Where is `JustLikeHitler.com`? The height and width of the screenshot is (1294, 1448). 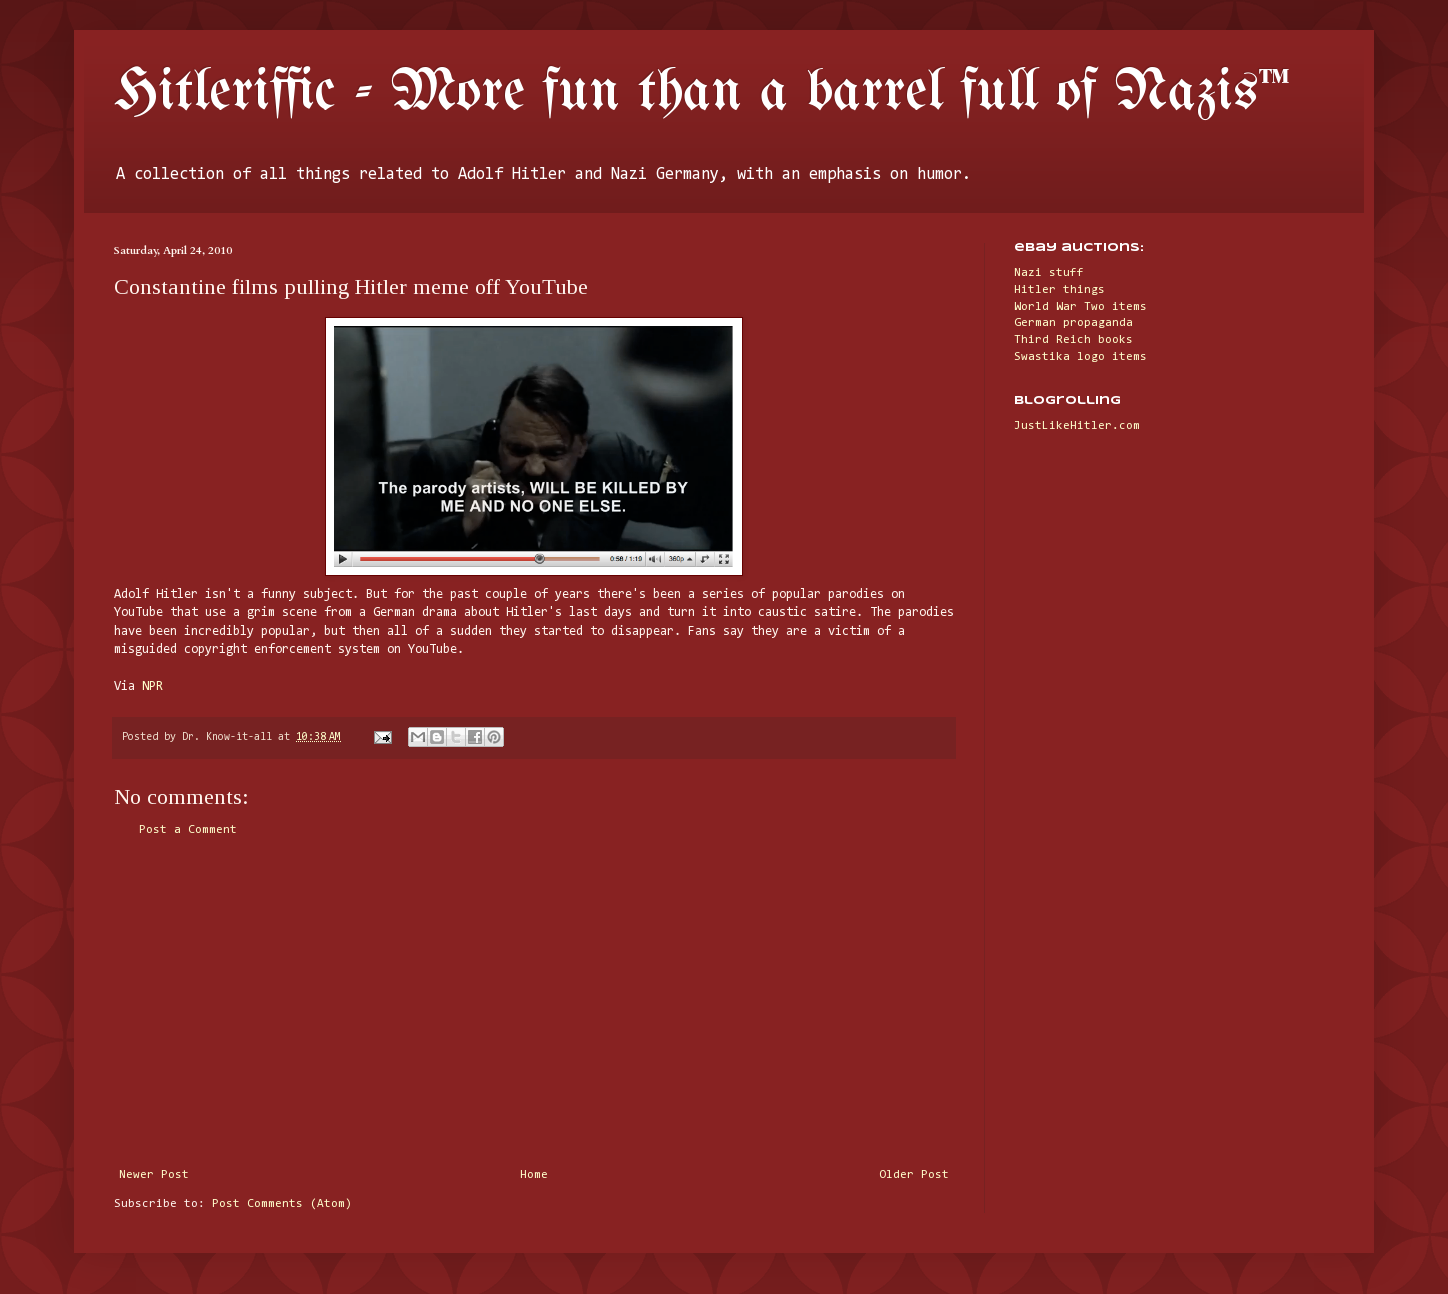
JustLikeHitler.com is located at coordinates (1077, 426).